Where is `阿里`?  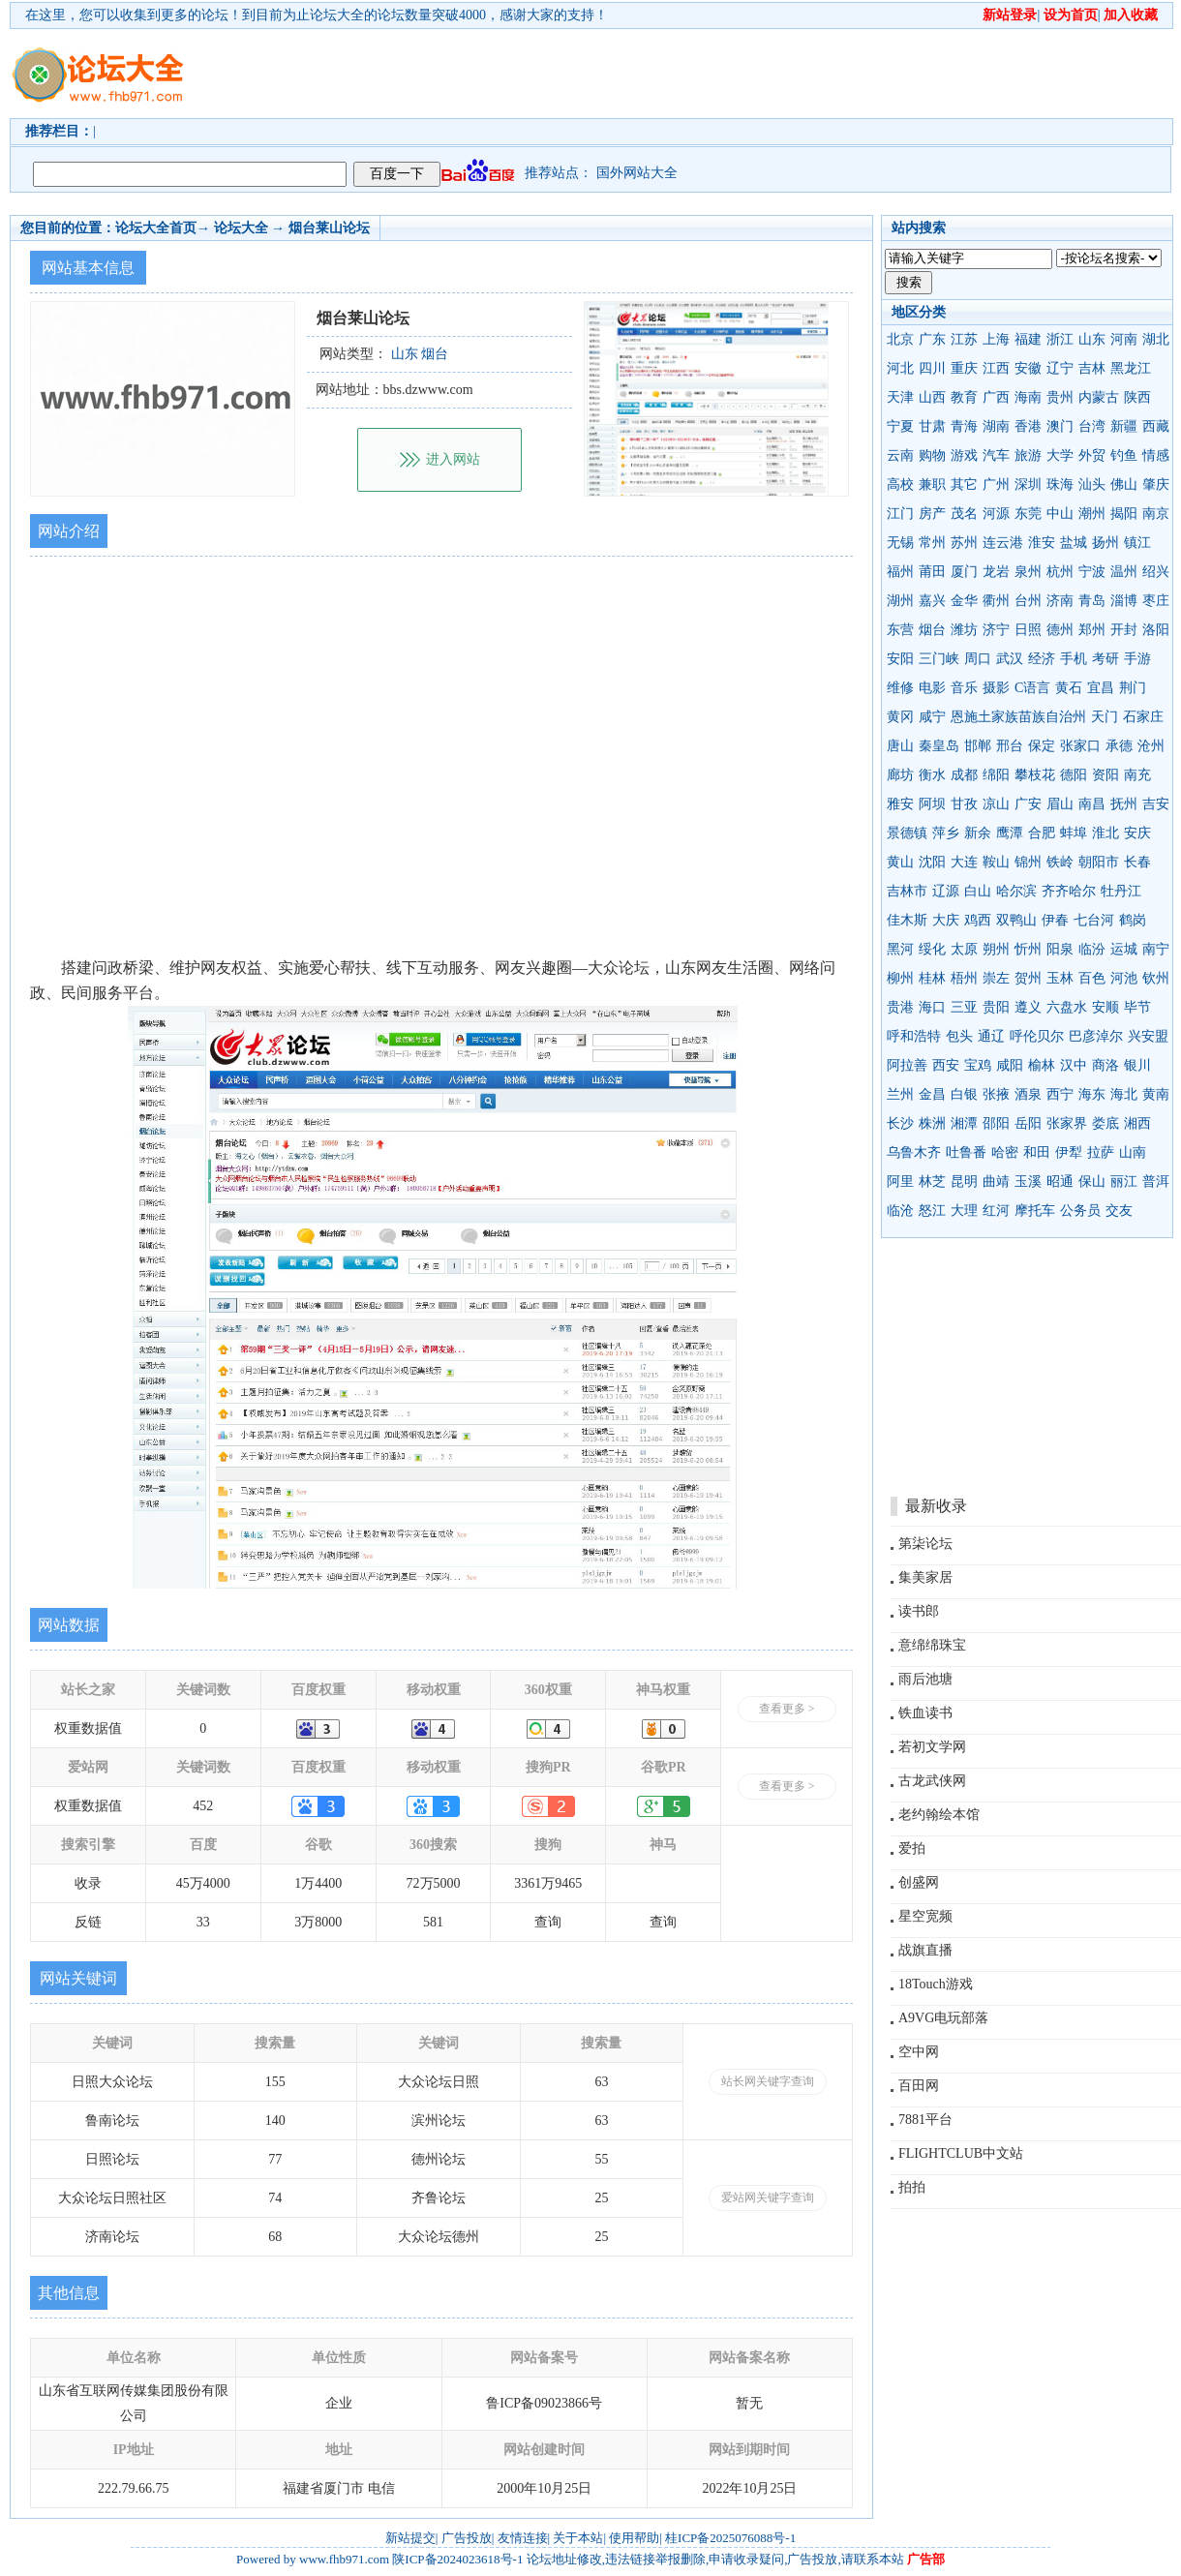
阿里 is located at coordinates (900, 1181).